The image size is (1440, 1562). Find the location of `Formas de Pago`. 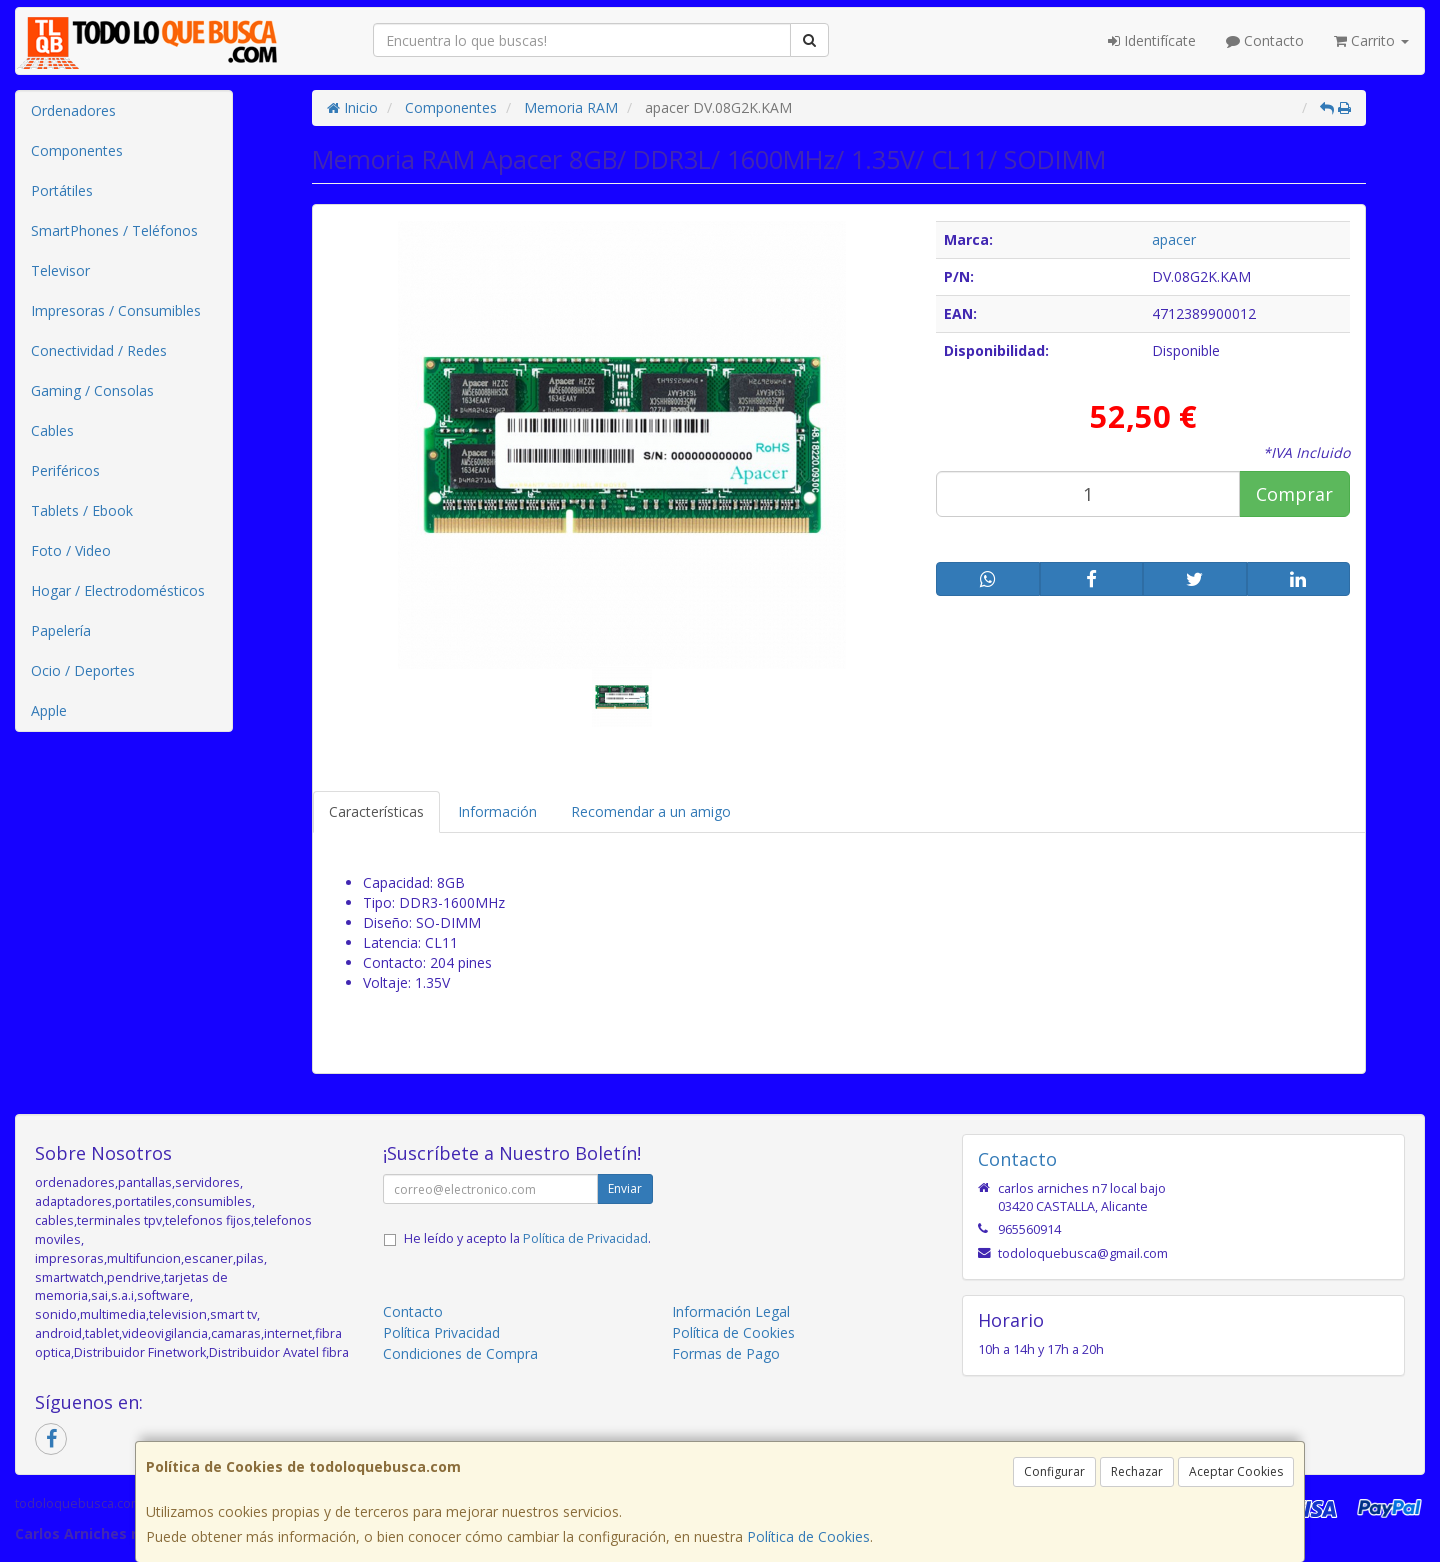

Formas de Pago is located at coordinates (726, 1353).